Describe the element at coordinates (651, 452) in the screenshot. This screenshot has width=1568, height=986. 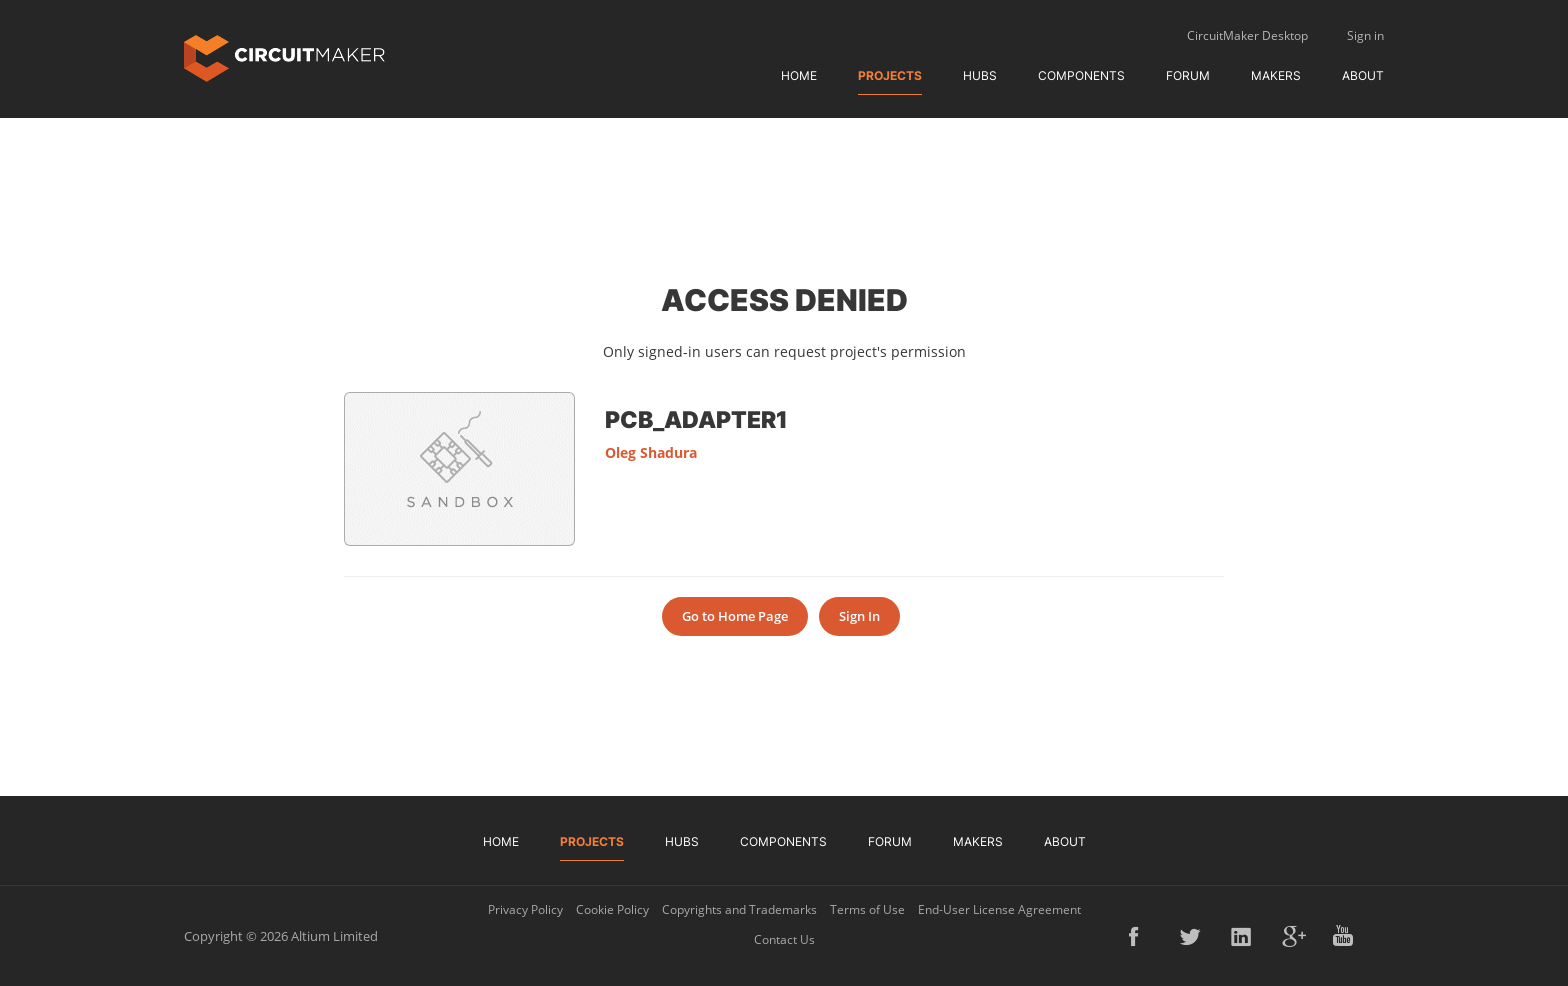
I see `Oleg Shadura` at that location.